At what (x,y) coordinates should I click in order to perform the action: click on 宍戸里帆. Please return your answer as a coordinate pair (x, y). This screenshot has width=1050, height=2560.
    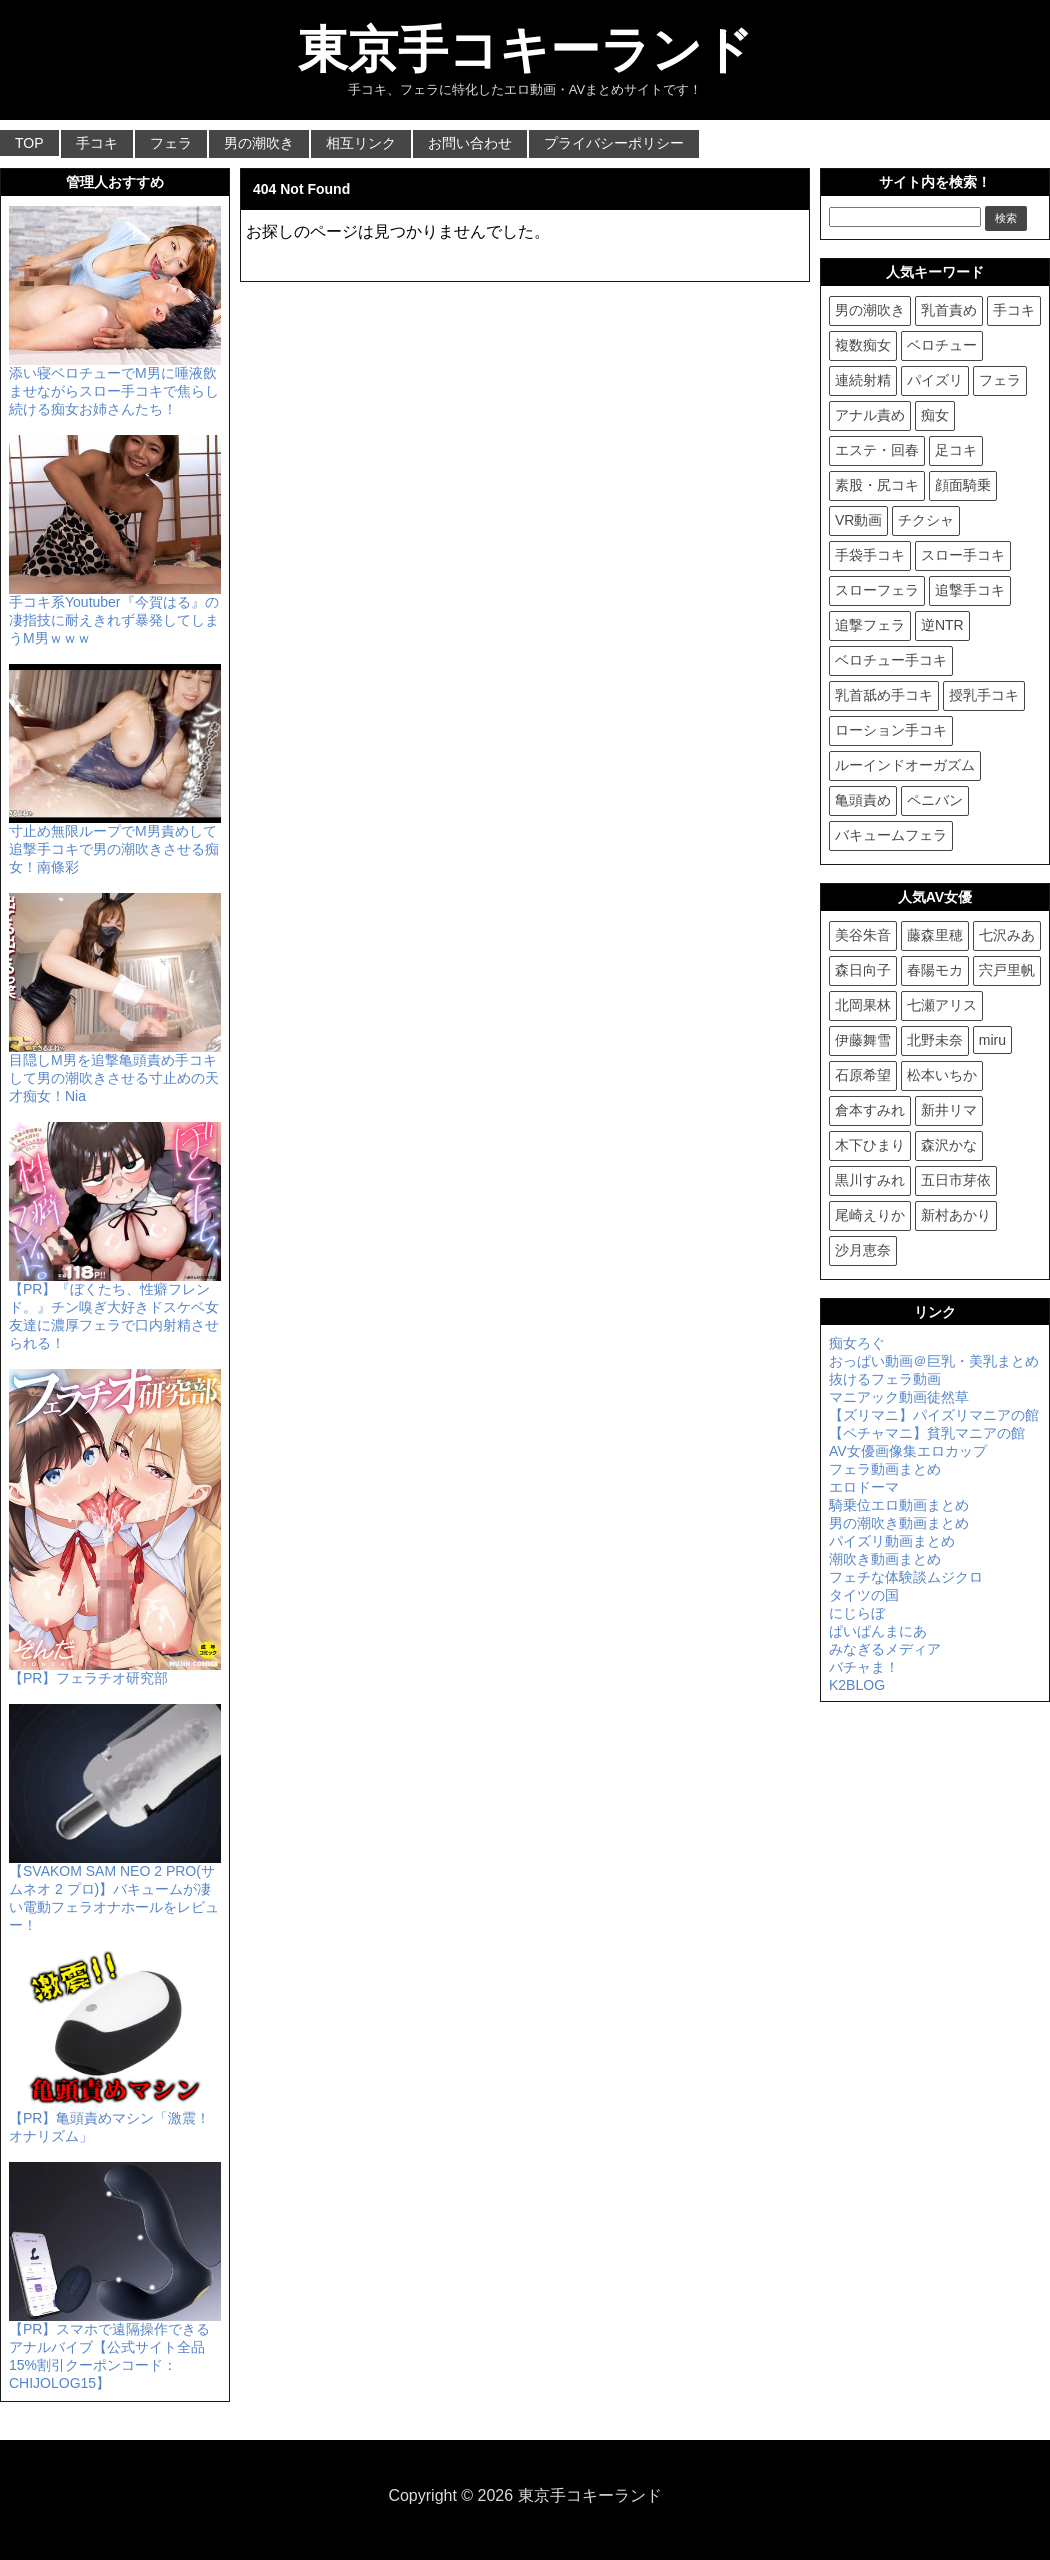
    Looking at the image, I should click on (1007, 970).